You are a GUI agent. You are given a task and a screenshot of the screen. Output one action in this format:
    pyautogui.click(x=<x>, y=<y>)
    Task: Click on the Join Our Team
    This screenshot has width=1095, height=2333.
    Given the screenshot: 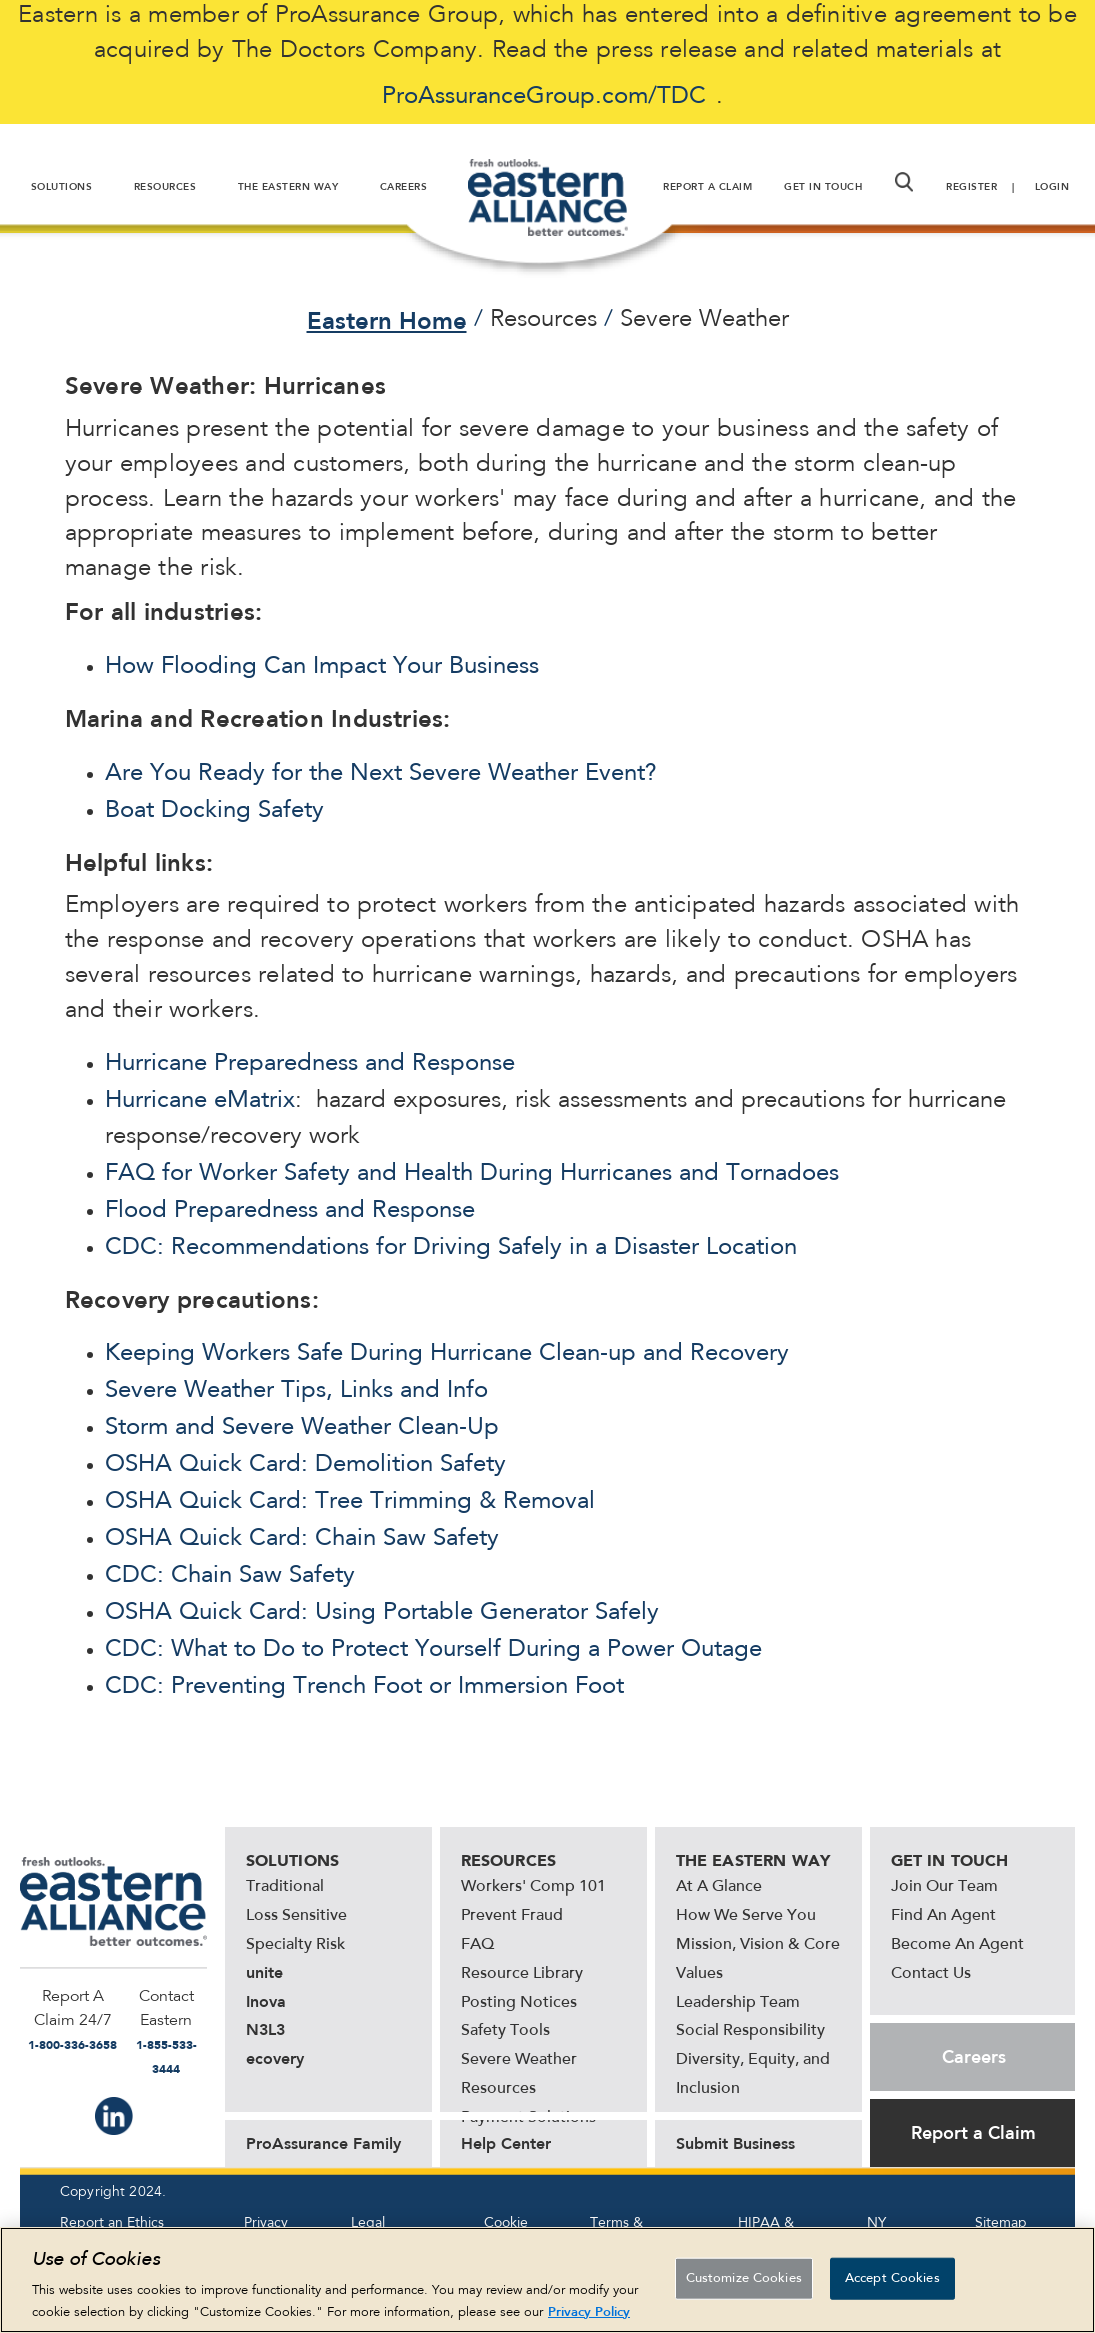 What is the action you would take?
    pyautogui.click(x=944, y=1887)
    